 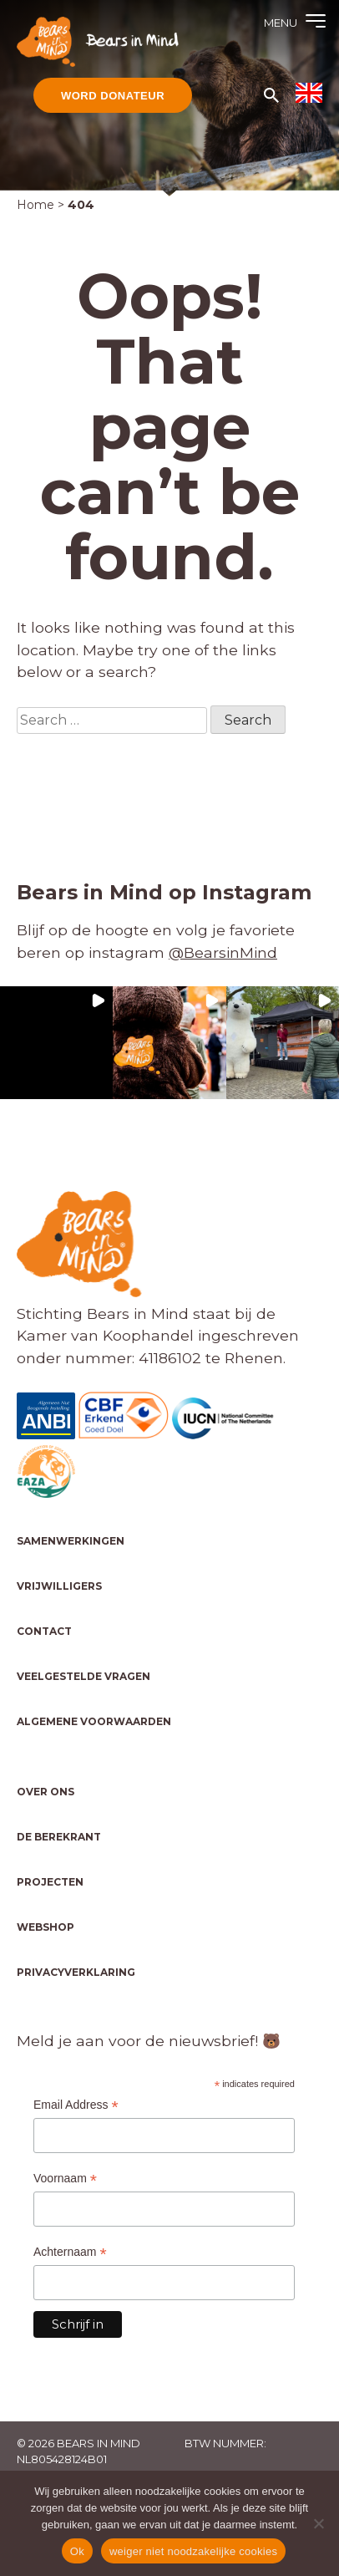 I want to click on @BearsinMind, so click(x=223, y=952).